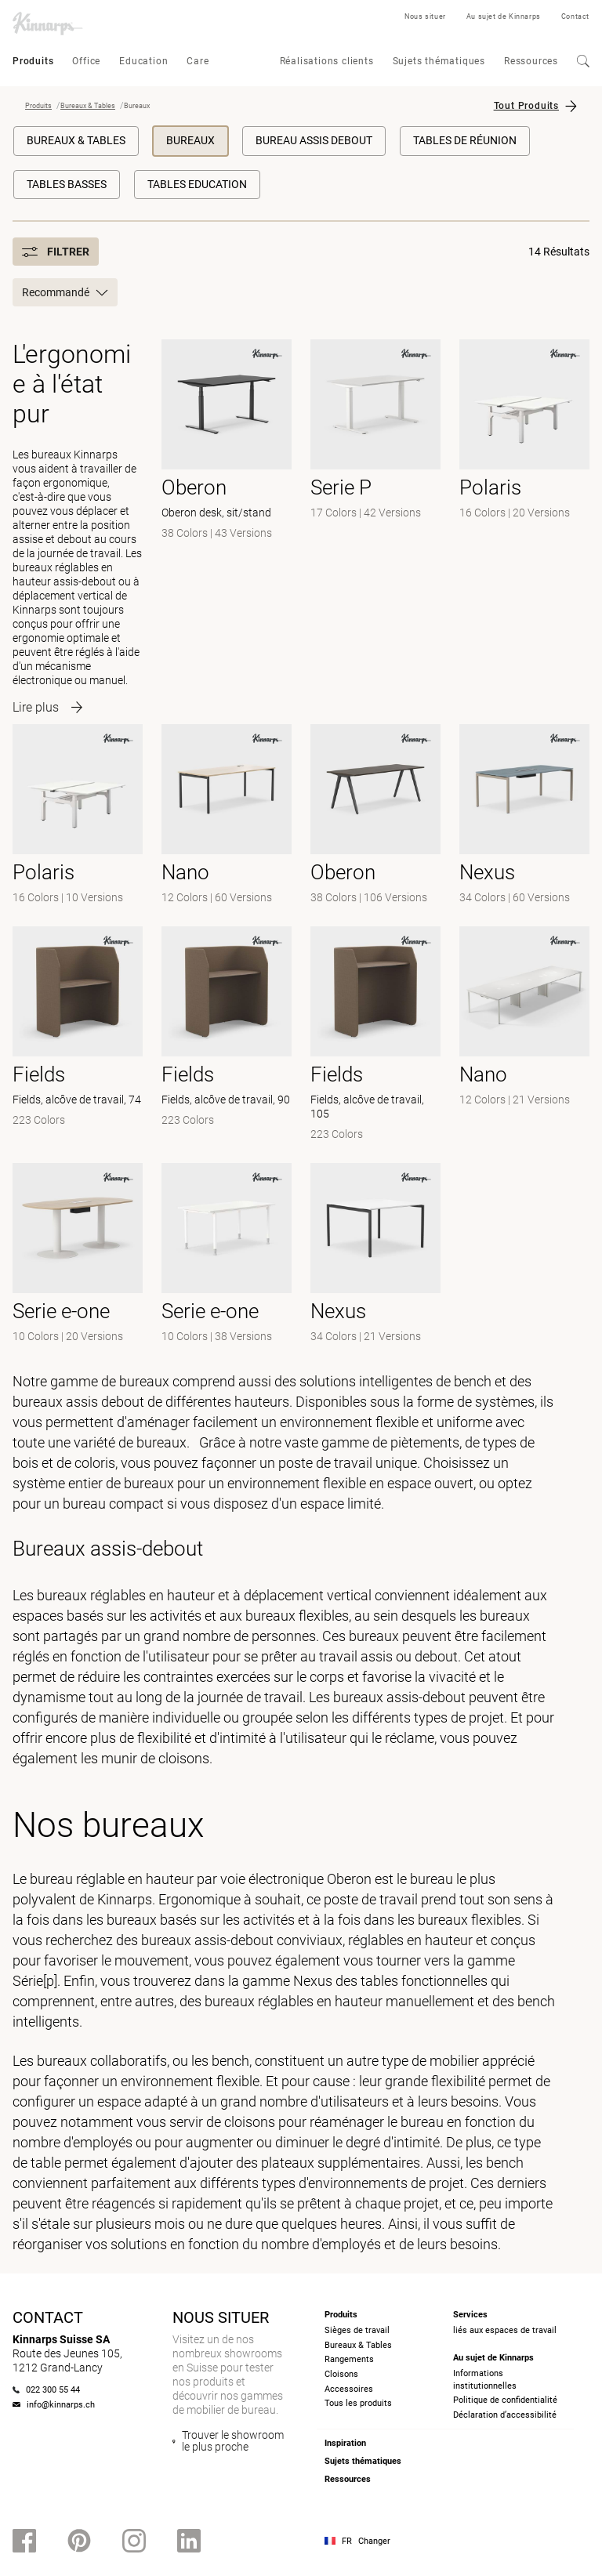  Describe the element at coordinates (87, 106) in the screenshot. I see `Bureaux & Tables` at that location.